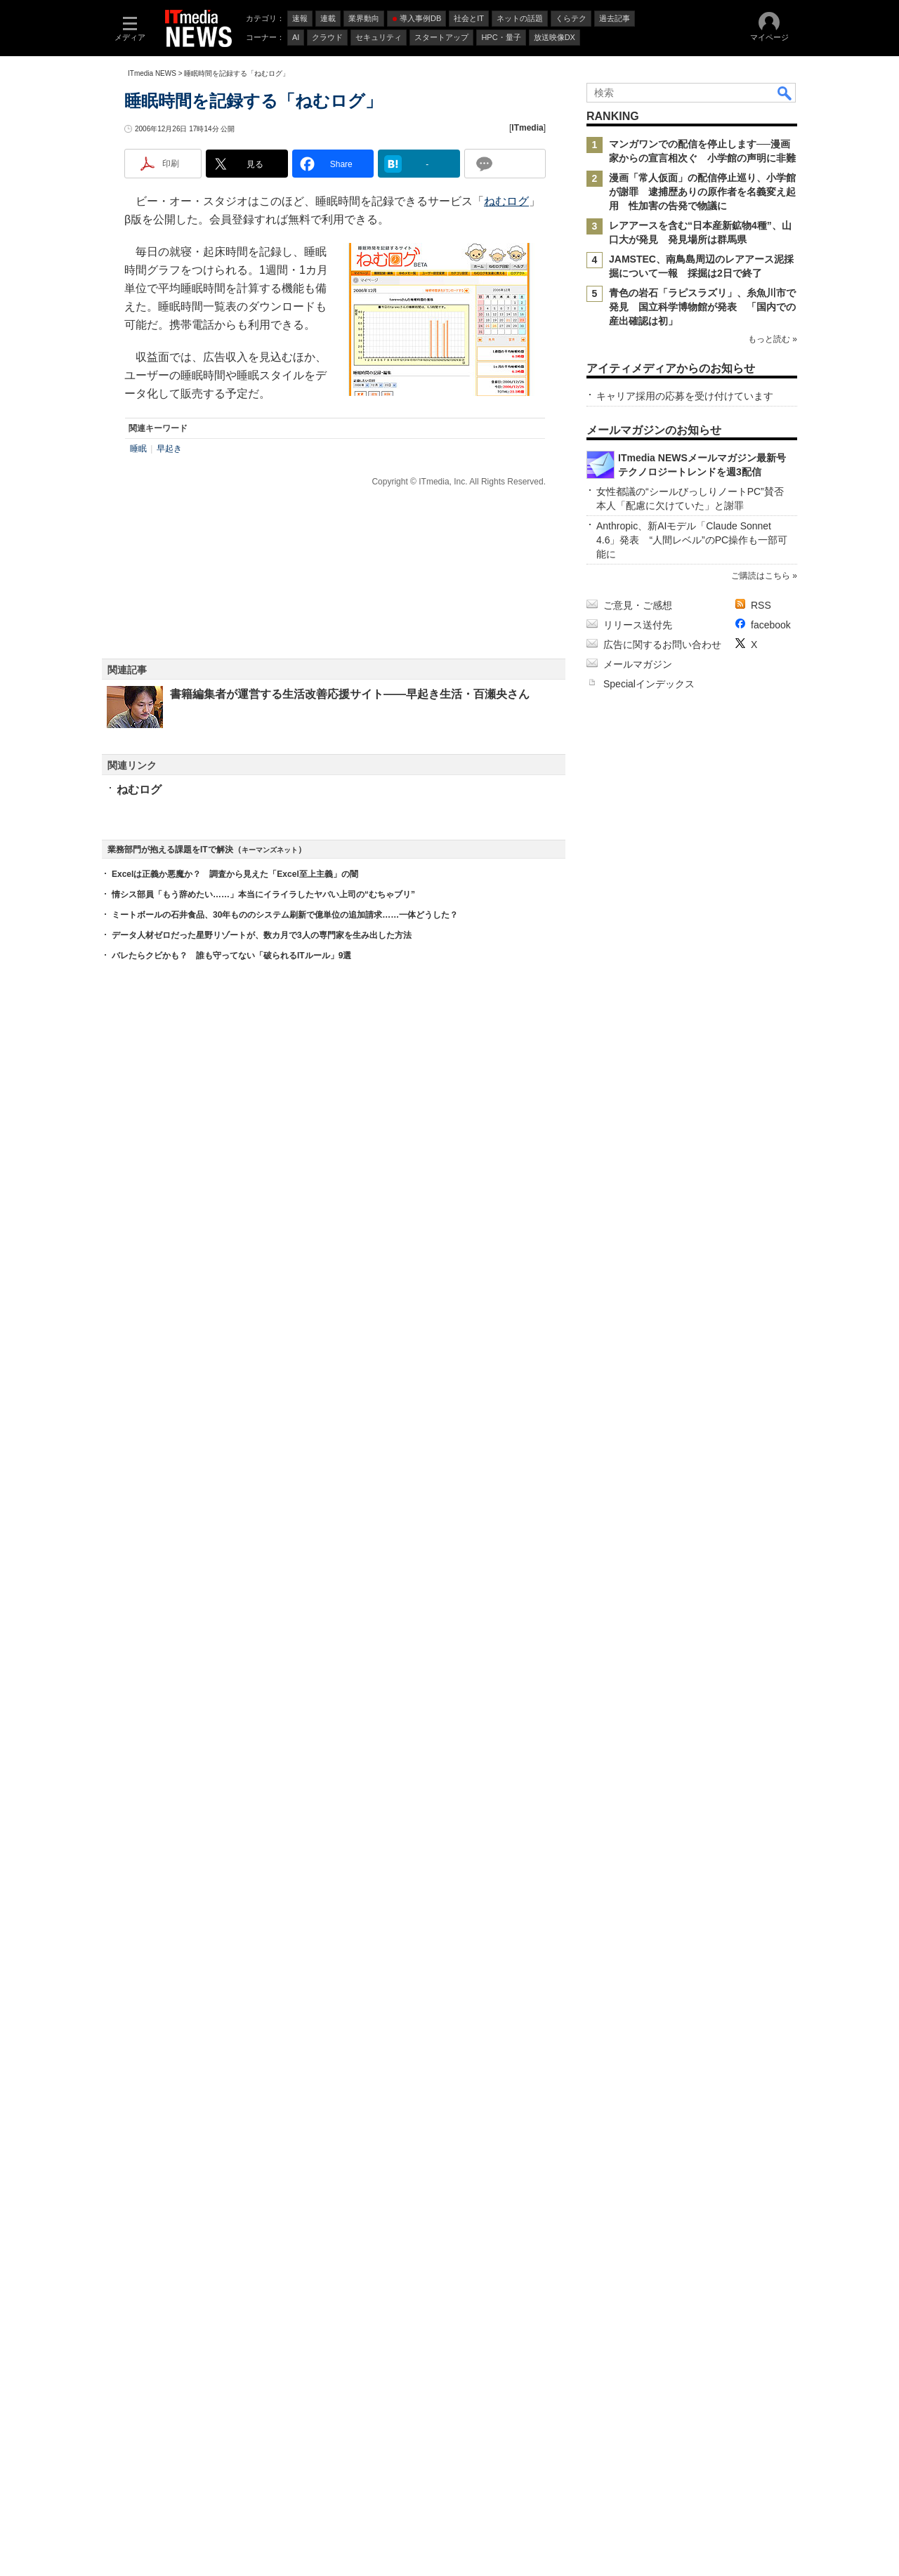  Describe the element at coordinates (285, 1668) in the screenshot. I see `ミートボールの石井食品、30年もののシステム刷新で億単位の追加請求……一体どうした？` at that location.